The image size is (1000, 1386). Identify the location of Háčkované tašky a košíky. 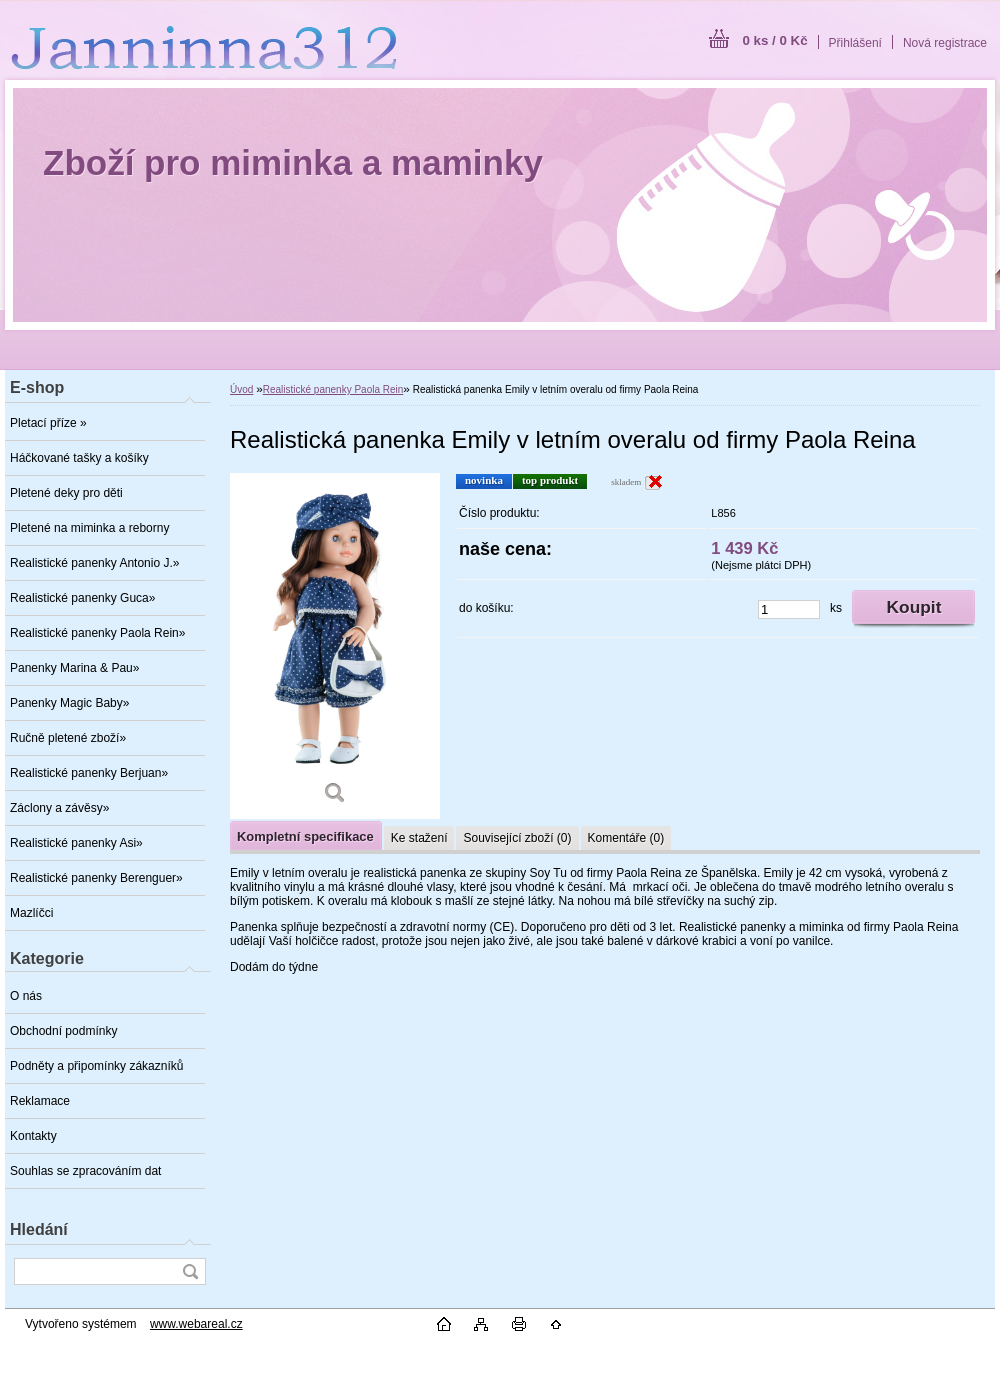
(79, 458).